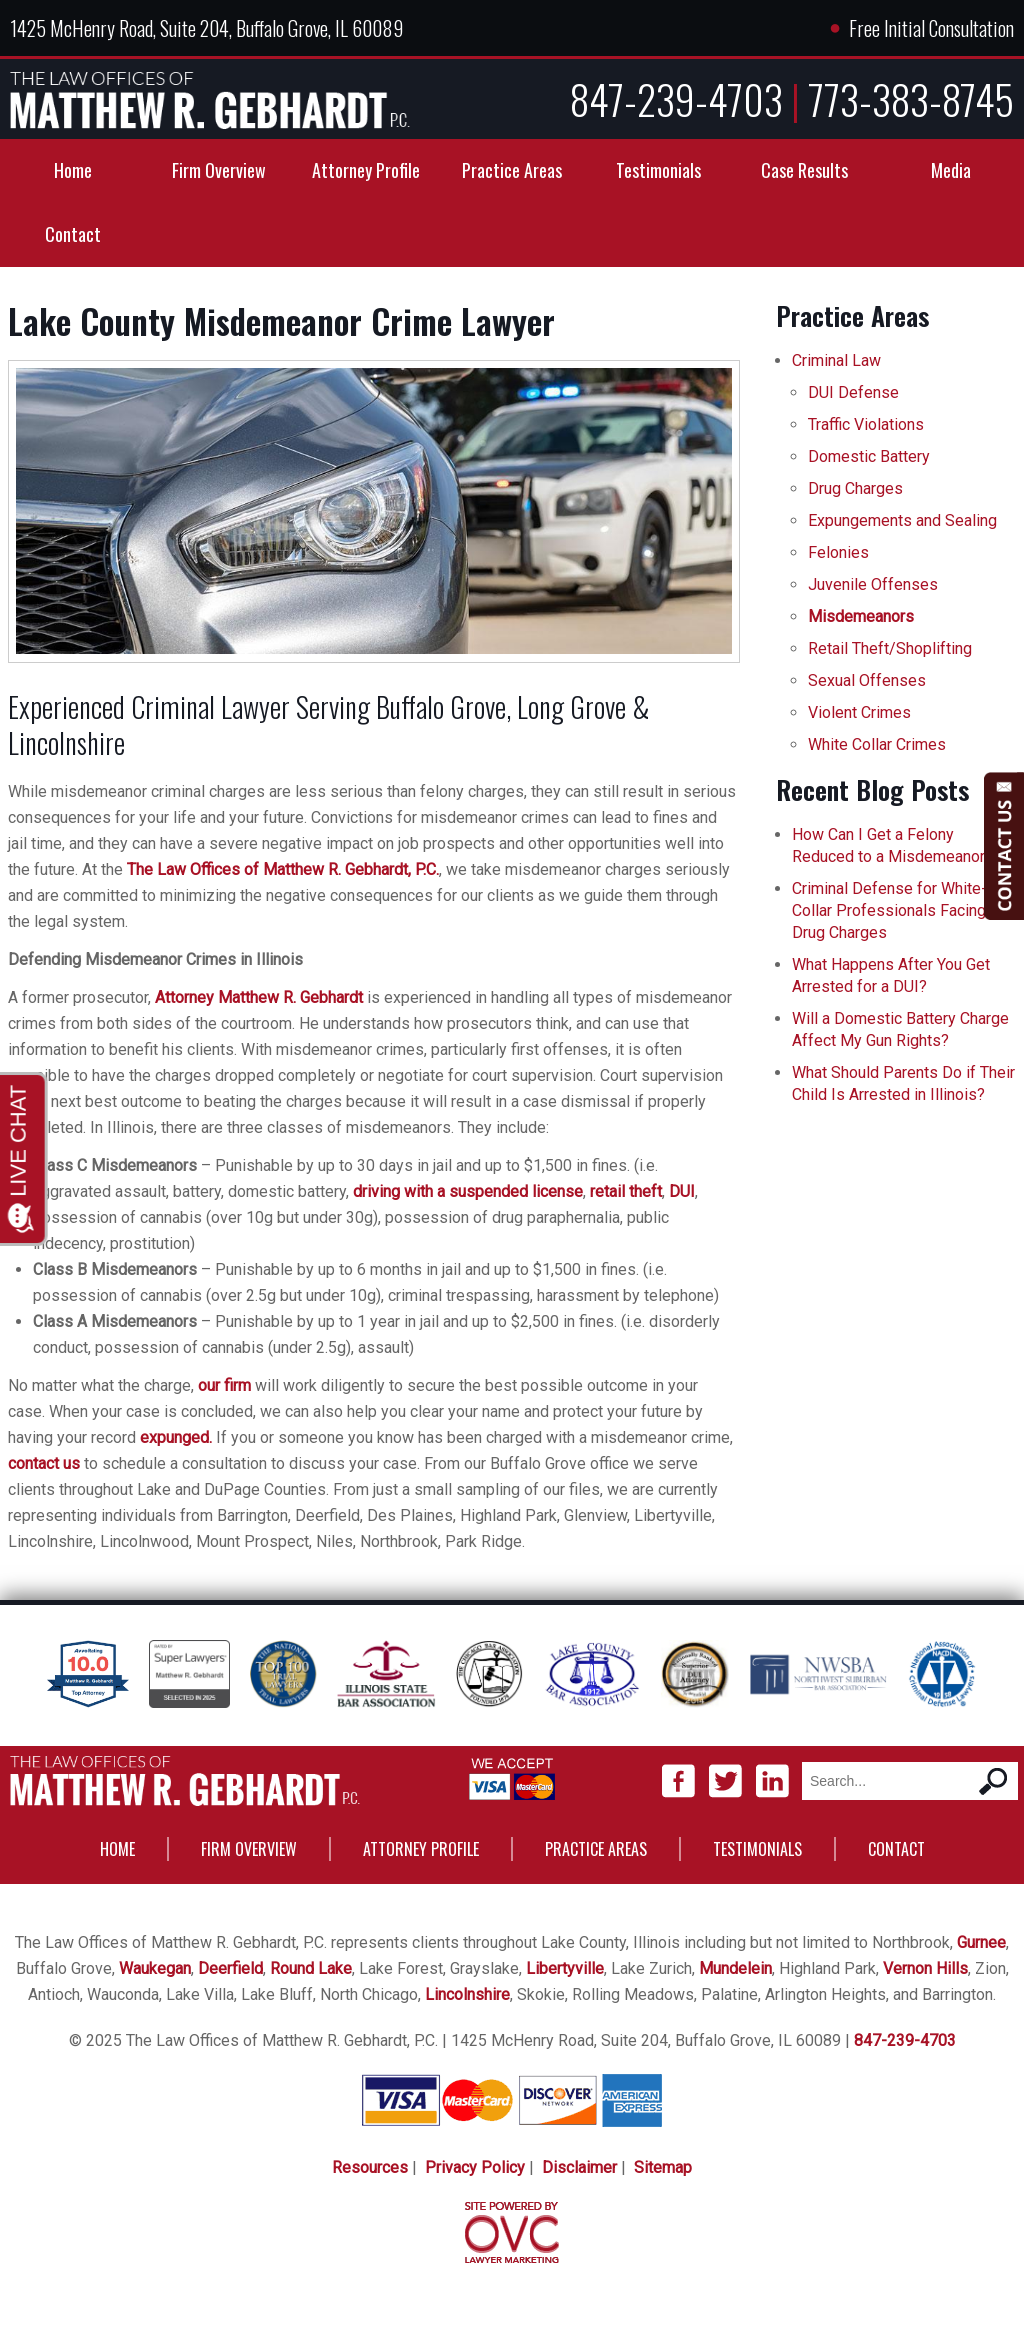 The height and width of the screenshot is (2338, 1024). What do you see at coordinates (889, 910) in the screenshot?
I see `Criminal Defense for White-Collar Professionals Facing Drug Charges` at bounding box center [889, 910].